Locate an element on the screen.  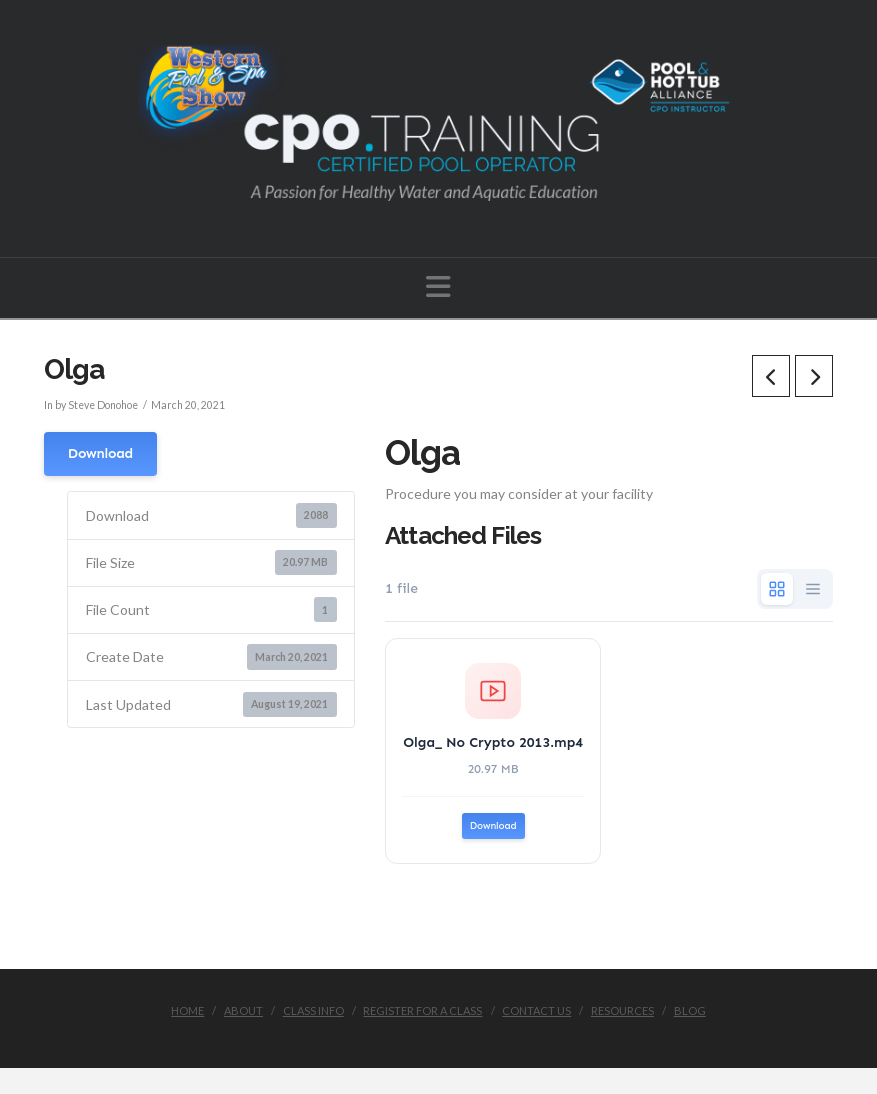
Download is located at coordinates (100, 453).